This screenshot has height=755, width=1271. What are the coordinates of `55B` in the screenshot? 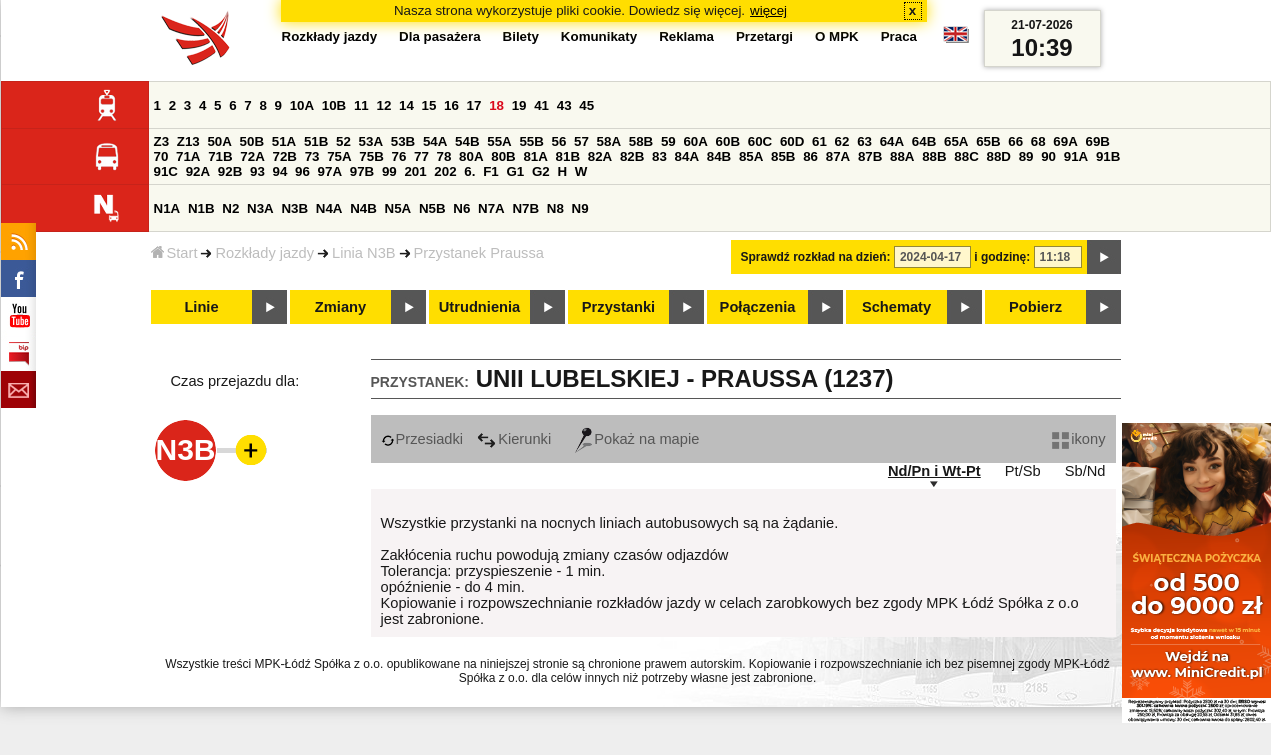 It's located at (531, 141).